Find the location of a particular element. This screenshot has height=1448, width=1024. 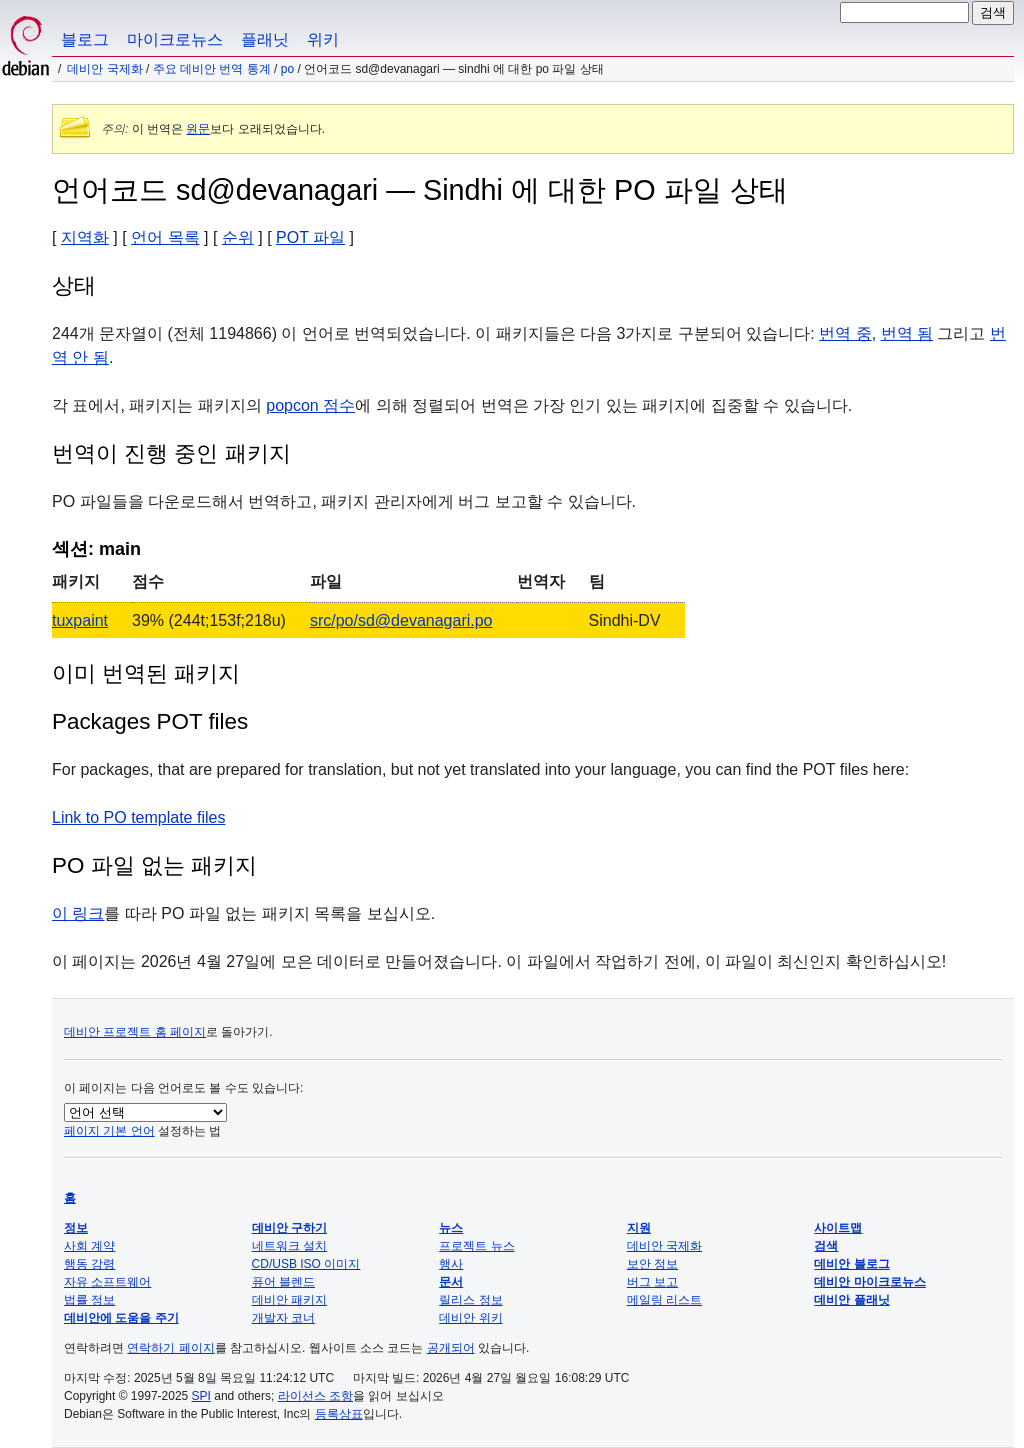

네트워크 설치 is located at coordinates (289, 1246).